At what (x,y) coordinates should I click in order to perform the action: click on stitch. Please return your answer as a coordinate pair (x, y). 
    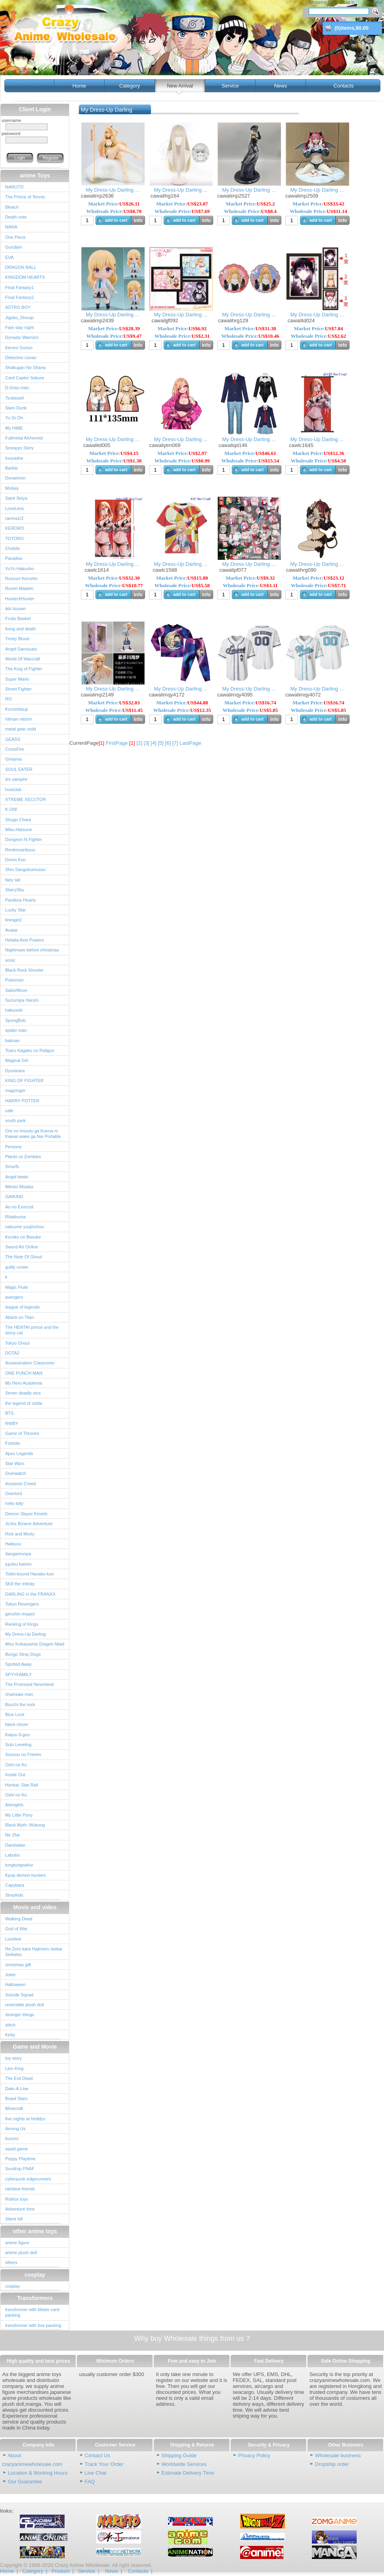
    Looking at the image, I should click on (10, 2024).